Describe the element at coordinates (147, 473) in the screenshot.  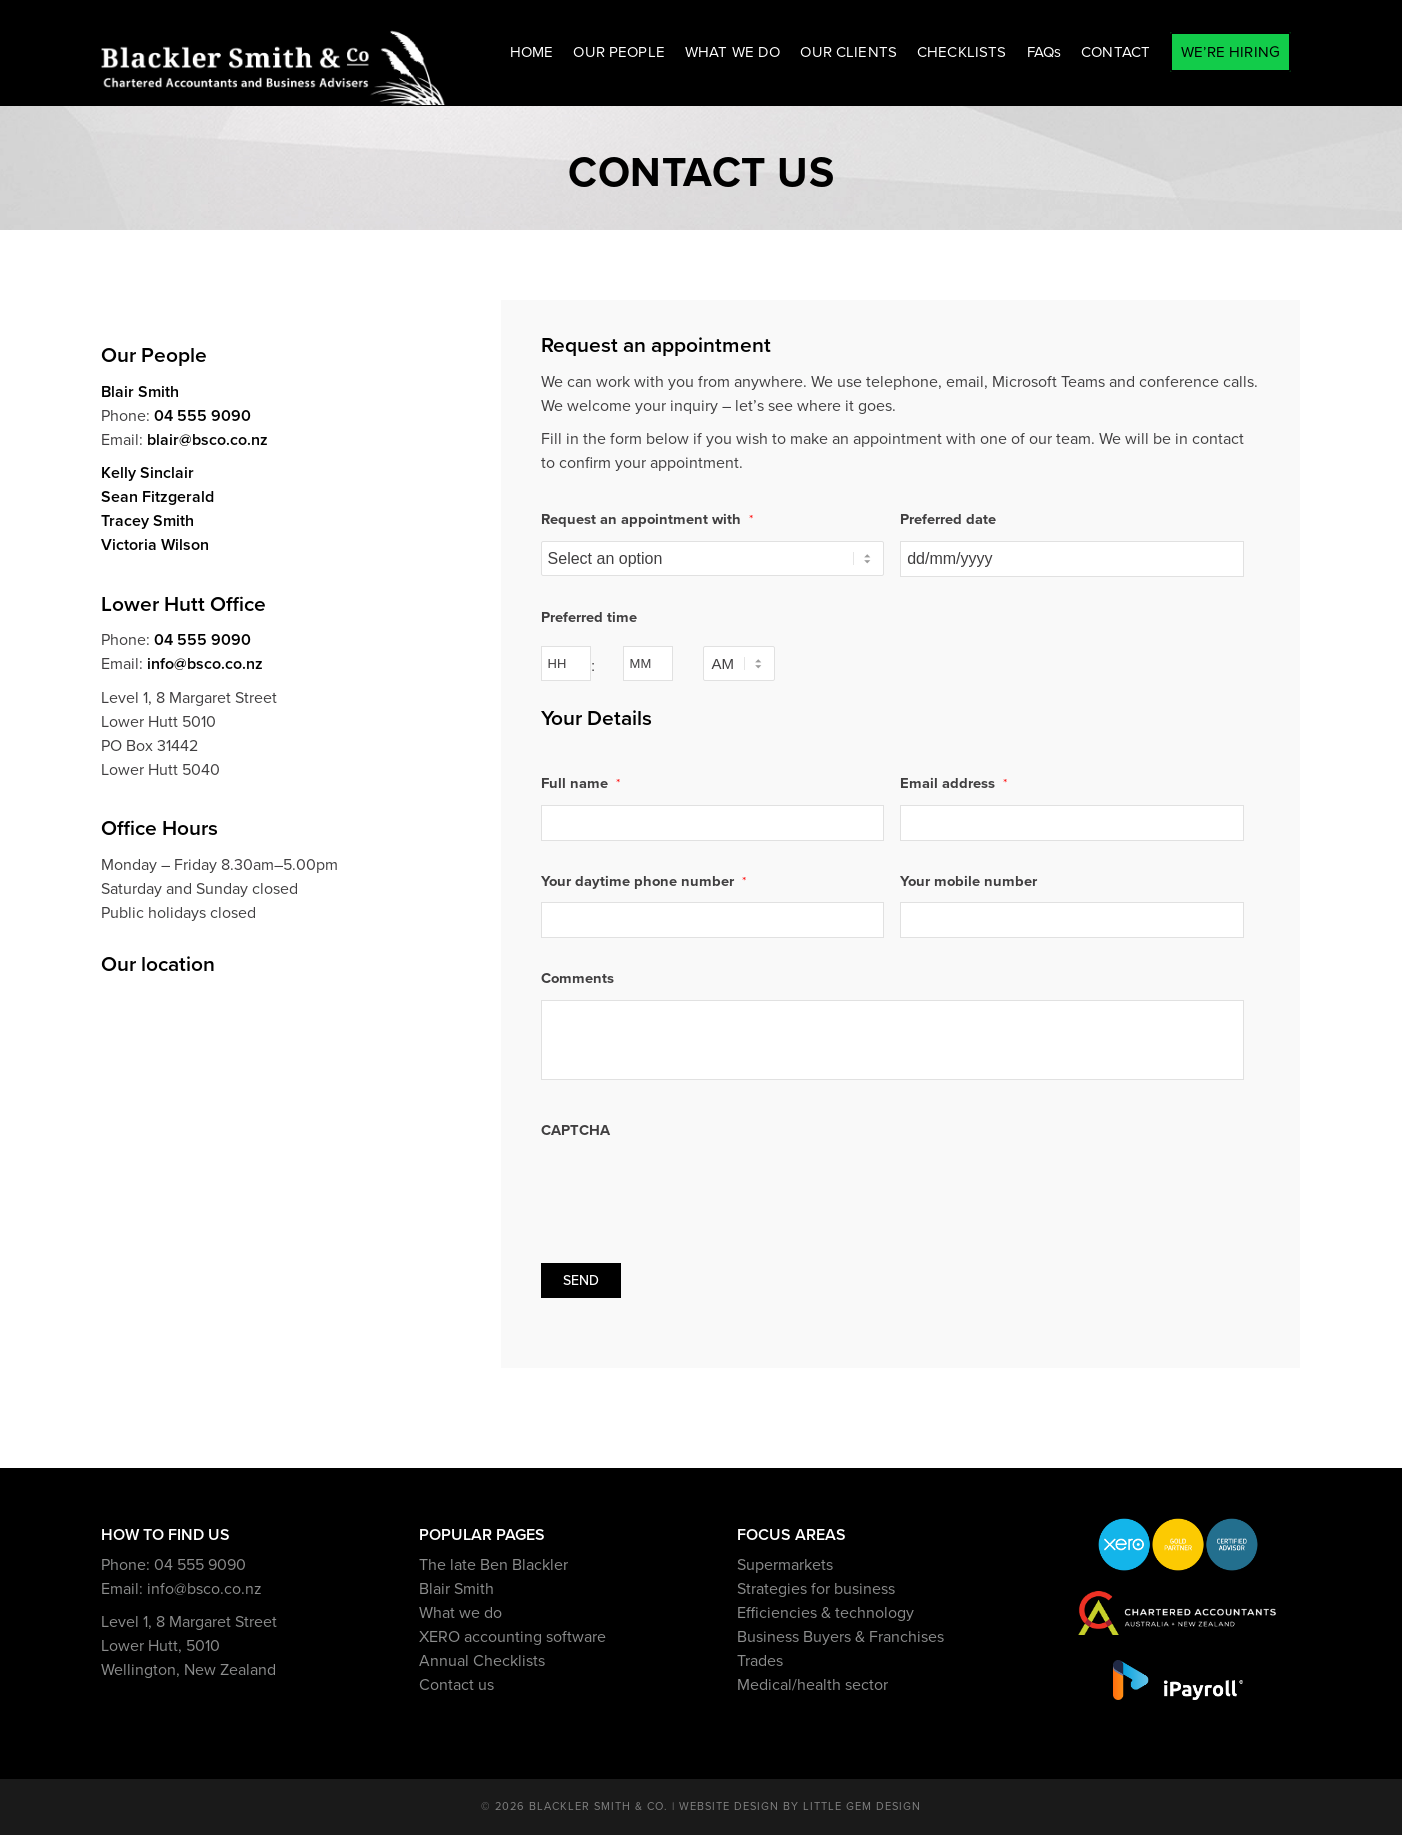
I see `Kelly Sinclair` at that location.